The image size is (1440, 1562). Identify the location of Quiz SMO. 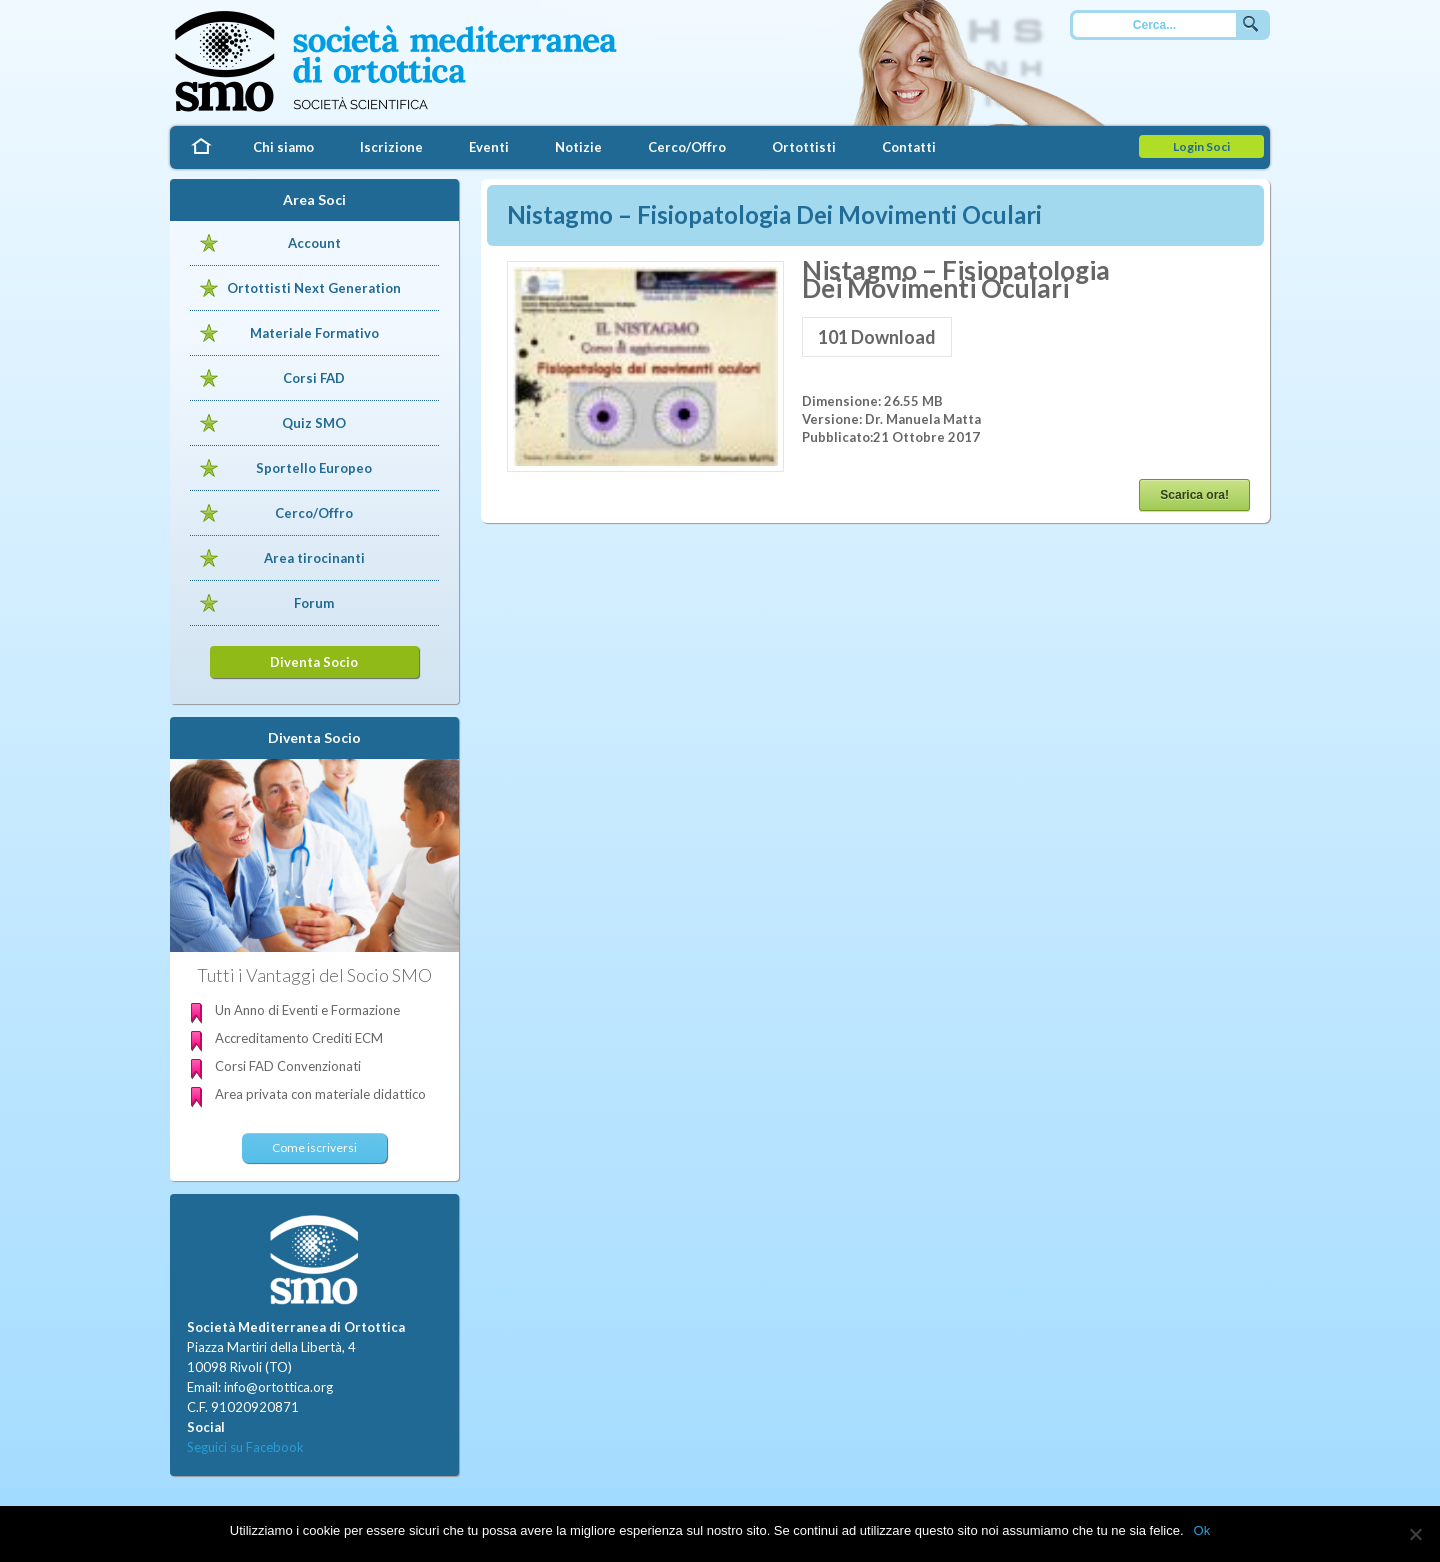
(314, 423).